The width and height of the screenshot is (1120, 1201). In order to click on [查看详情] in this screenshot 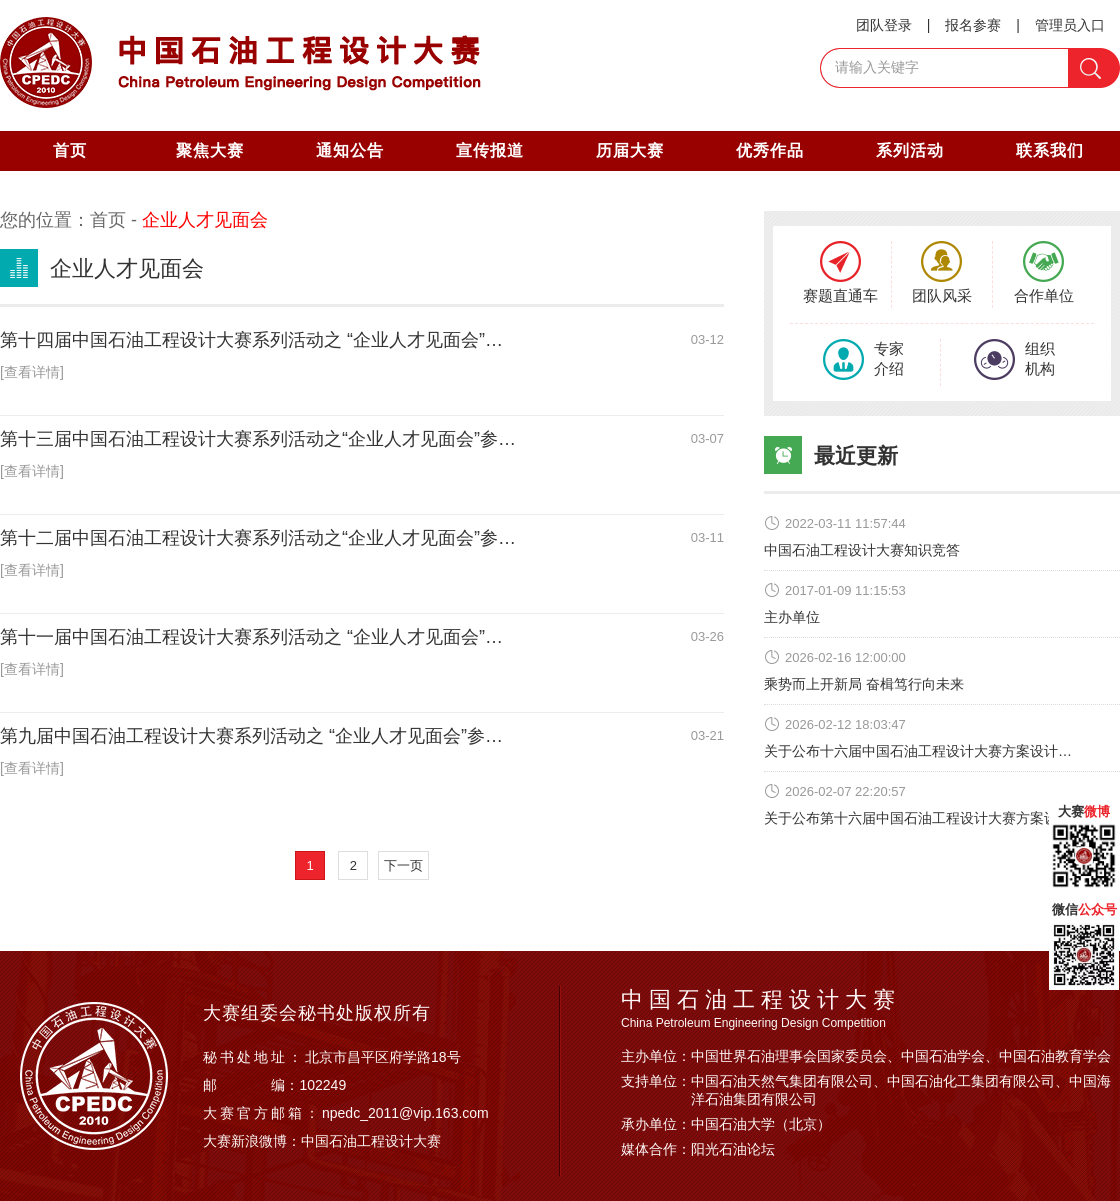, I will do `click(32, 372)`.